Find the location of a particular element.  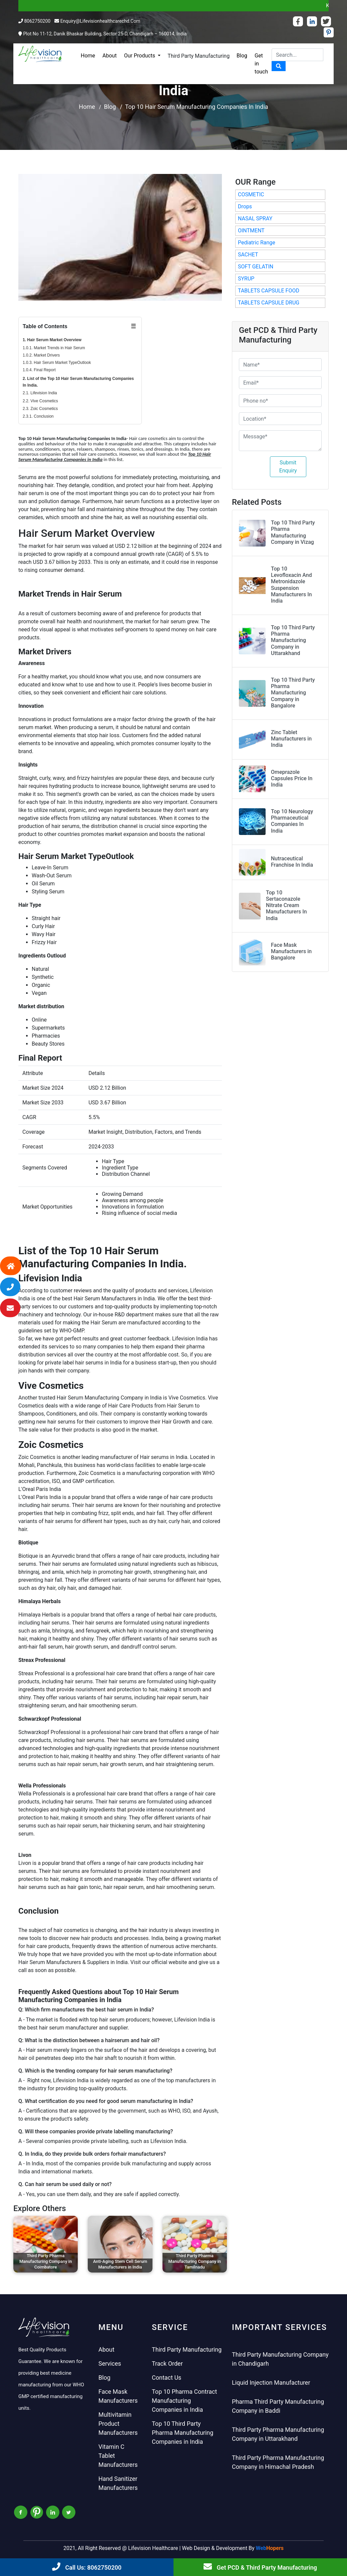

Home is located at coordinates (88, 55).